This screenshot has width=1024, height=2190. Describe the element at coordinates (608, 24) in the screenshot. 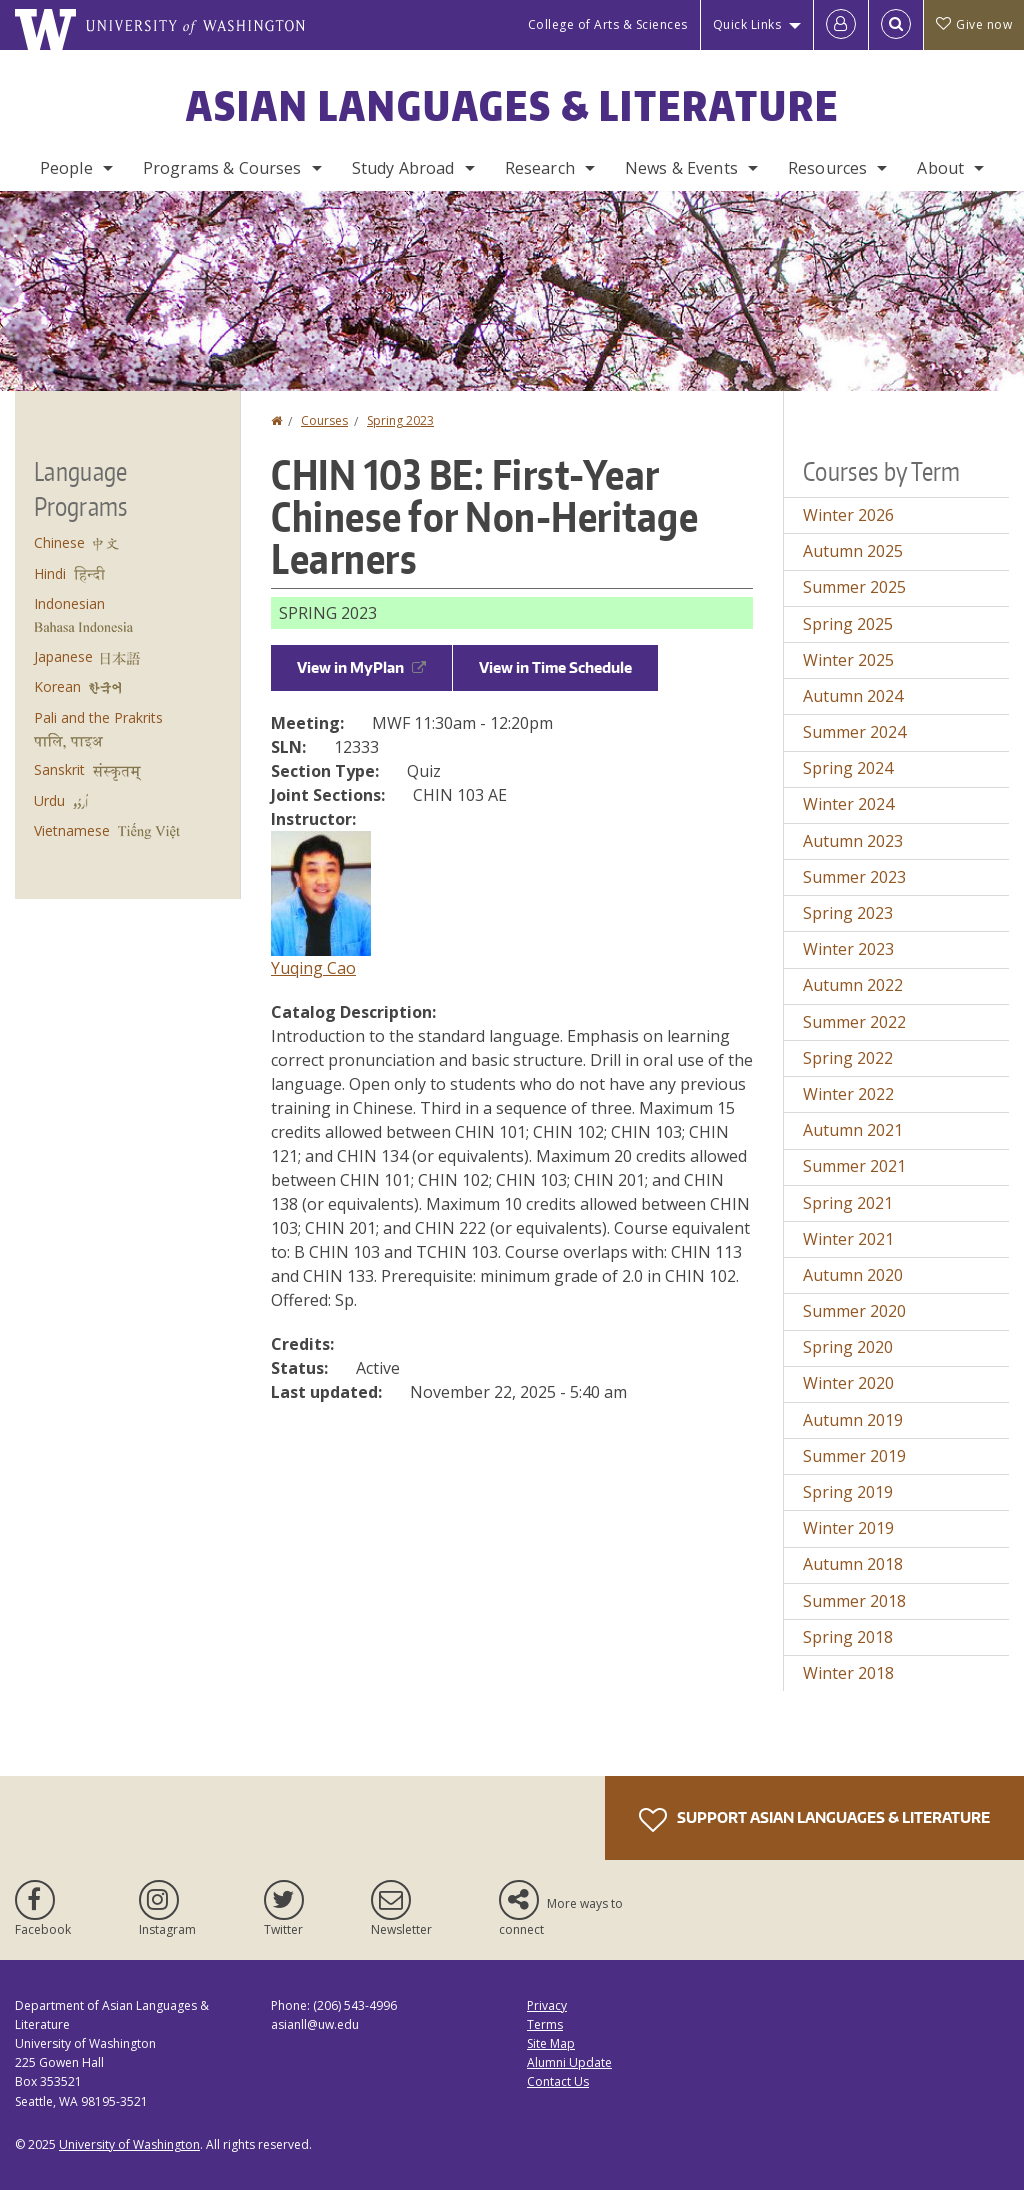

I see `College of Arts & Sciences` at that location.